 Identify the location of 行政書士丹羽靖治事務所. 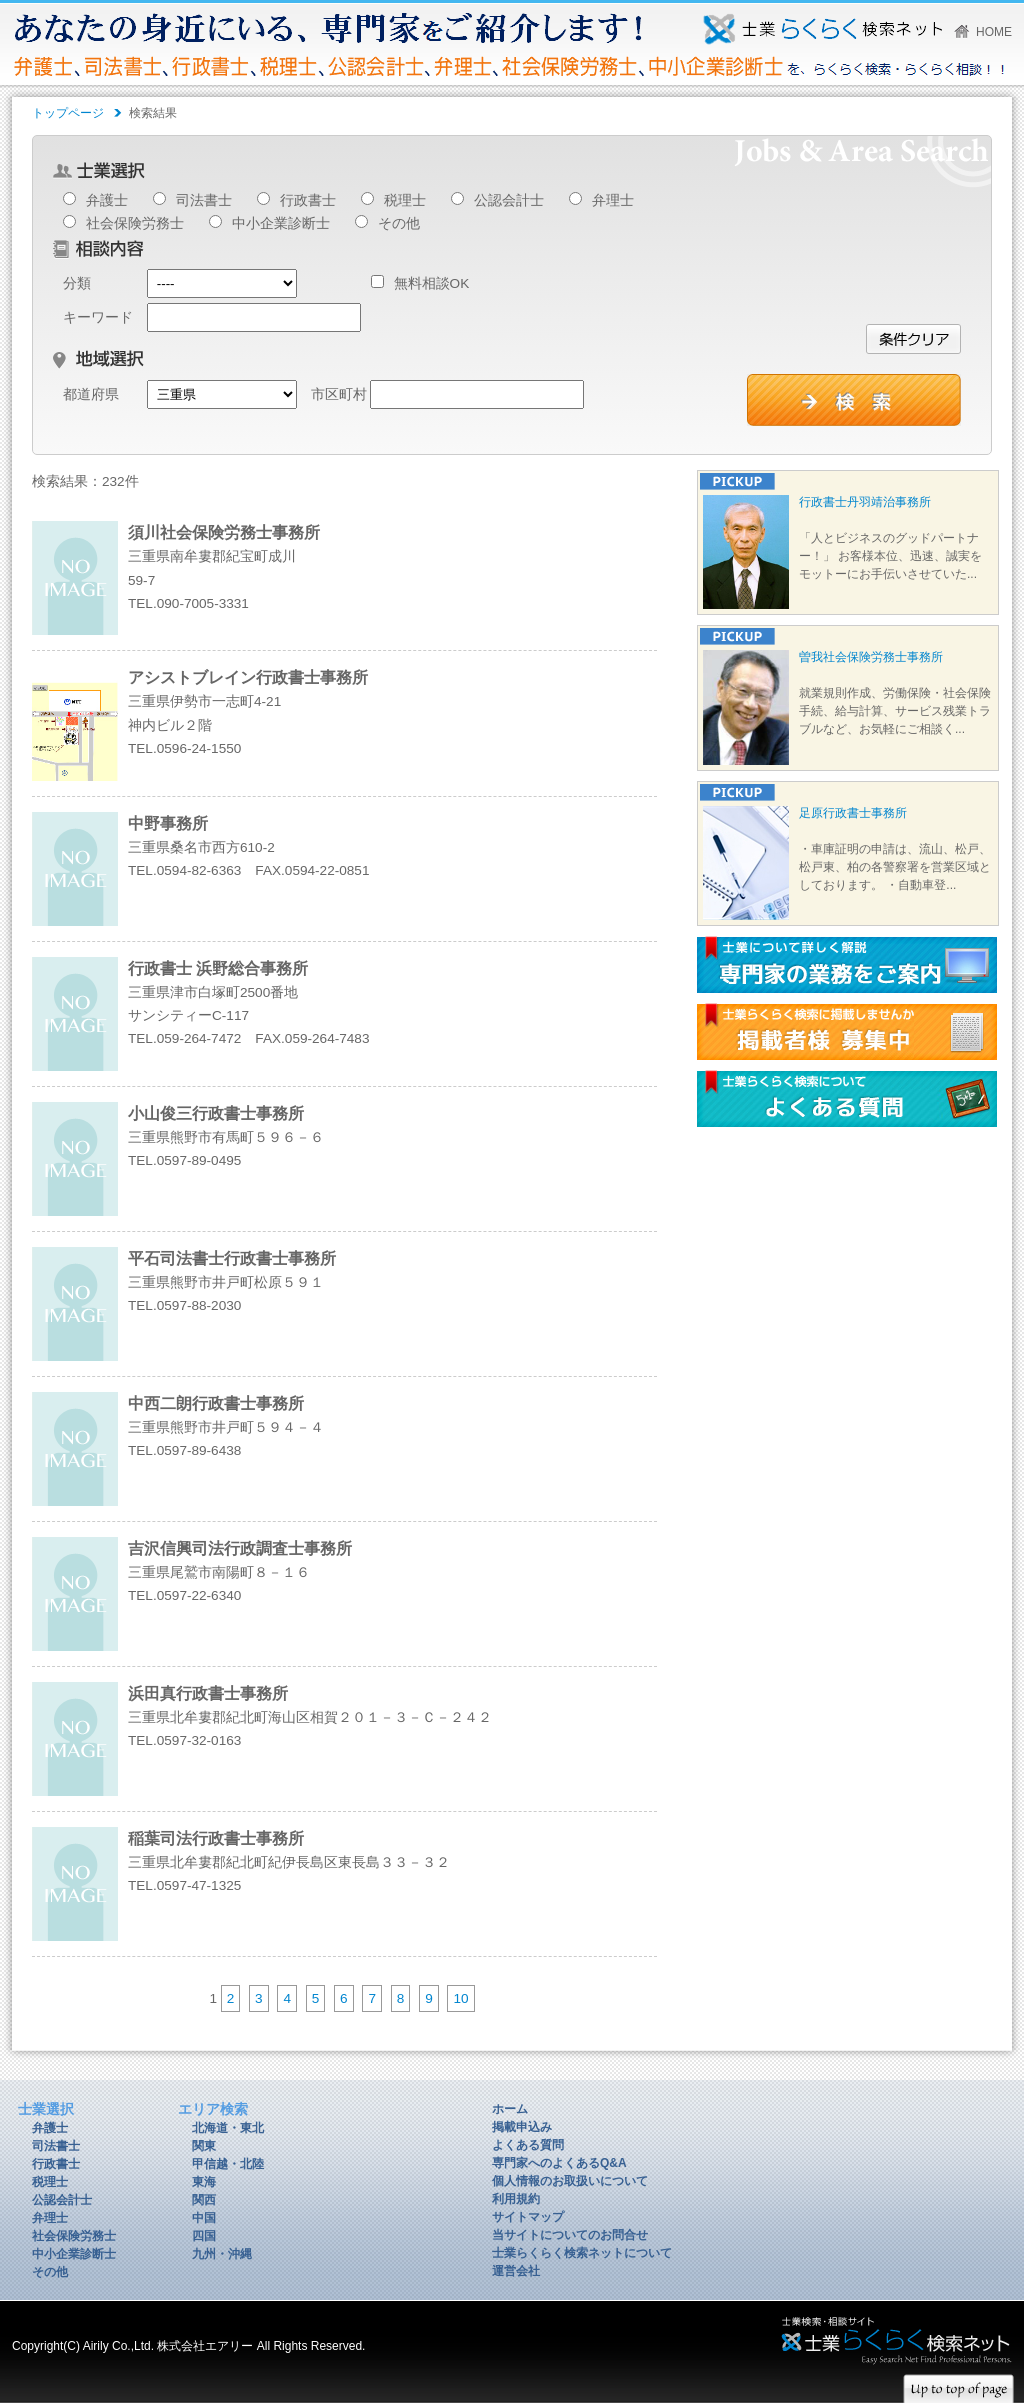
(865, 502).